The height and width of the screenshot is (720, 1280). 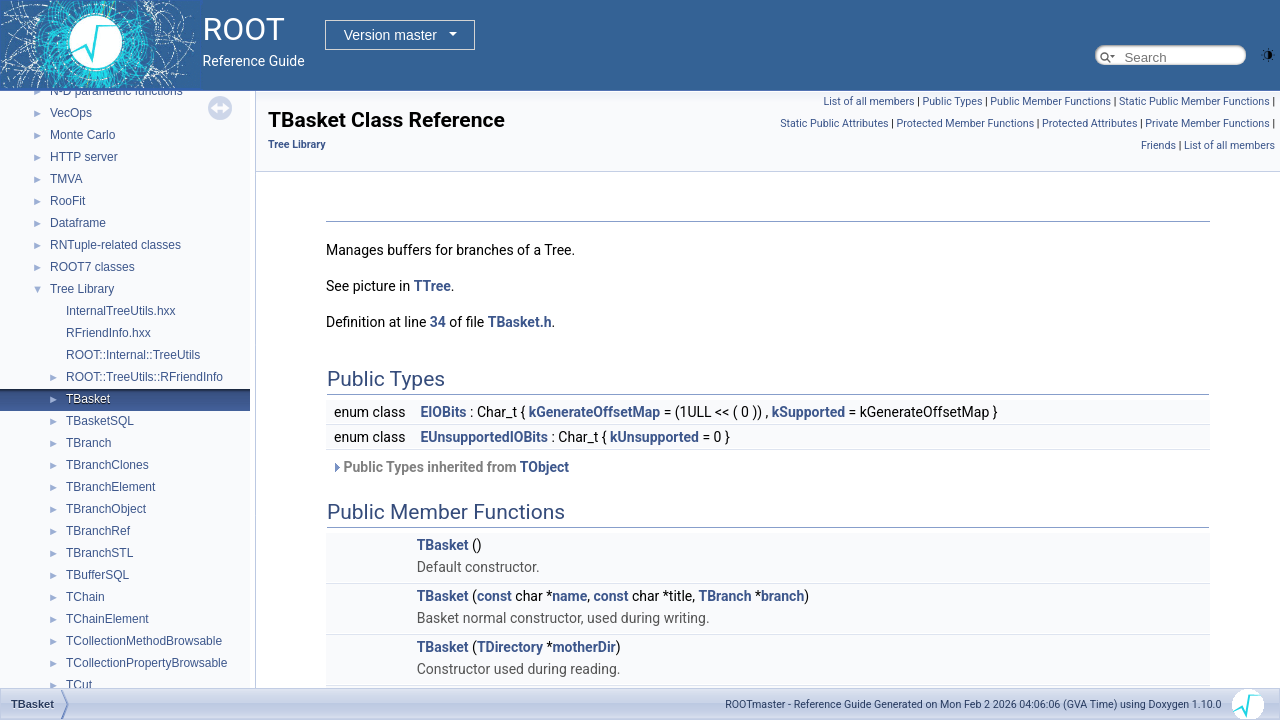 What do you see at coordinates (484, 437) in the screenshot?
I see `EUnsupportedIOBits` at bounding box center [484, 437].